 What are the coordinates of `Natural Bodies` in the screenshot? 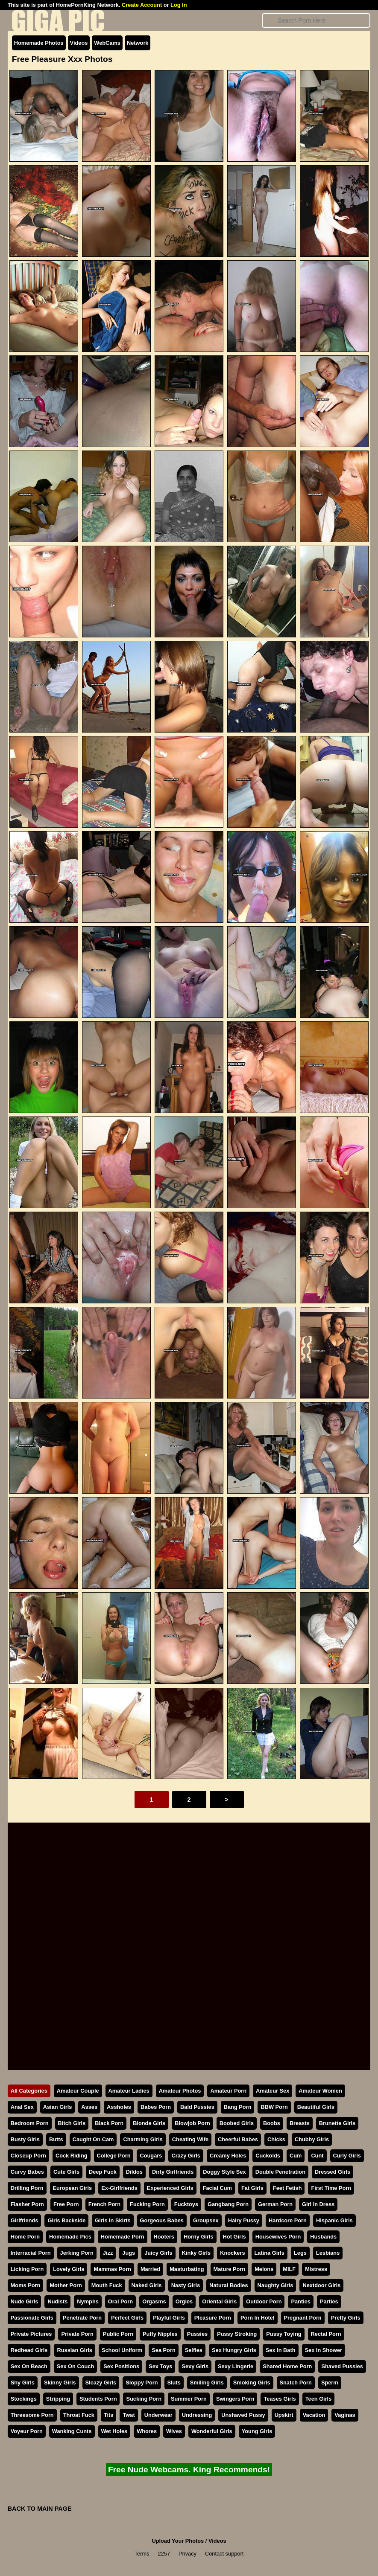 It's located at (228, 2285).